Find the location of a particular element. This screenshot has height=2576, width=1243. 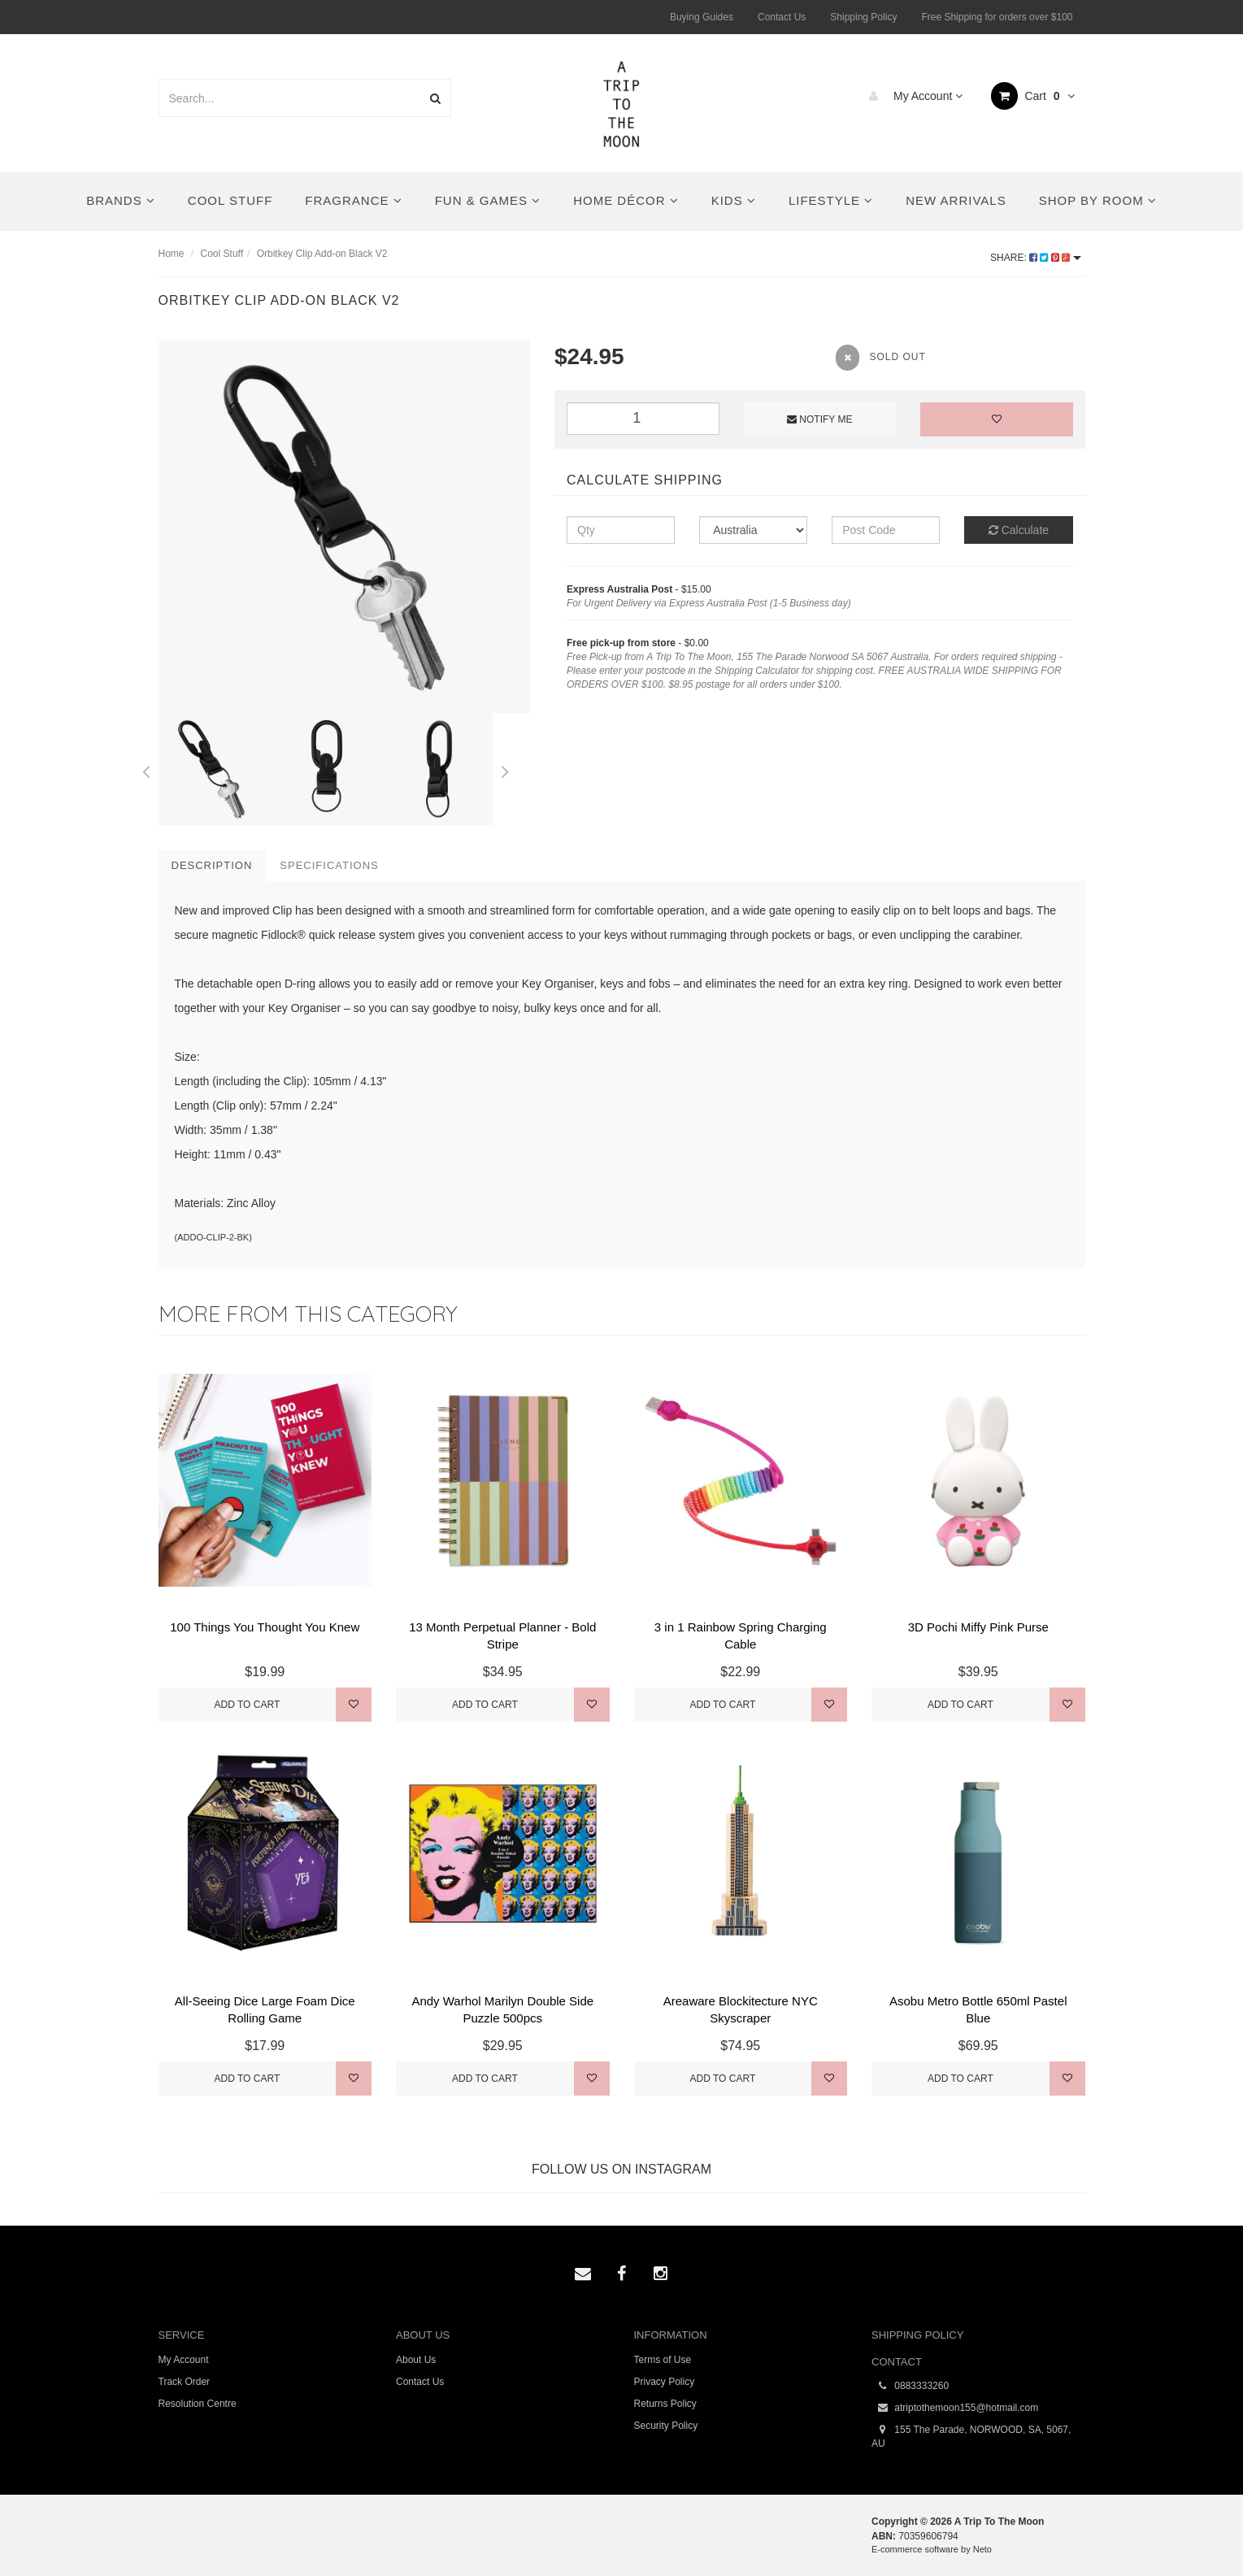

Brands is located at coordinates (120, 200).